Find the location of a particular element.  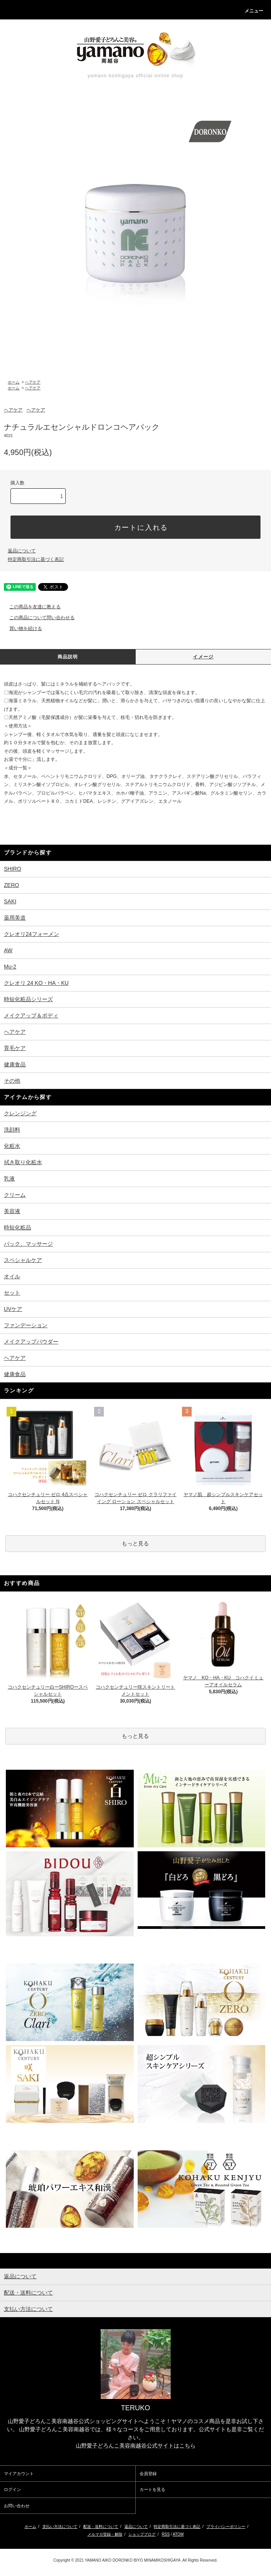

支払い方法について is located at coordinates (59, 2526).